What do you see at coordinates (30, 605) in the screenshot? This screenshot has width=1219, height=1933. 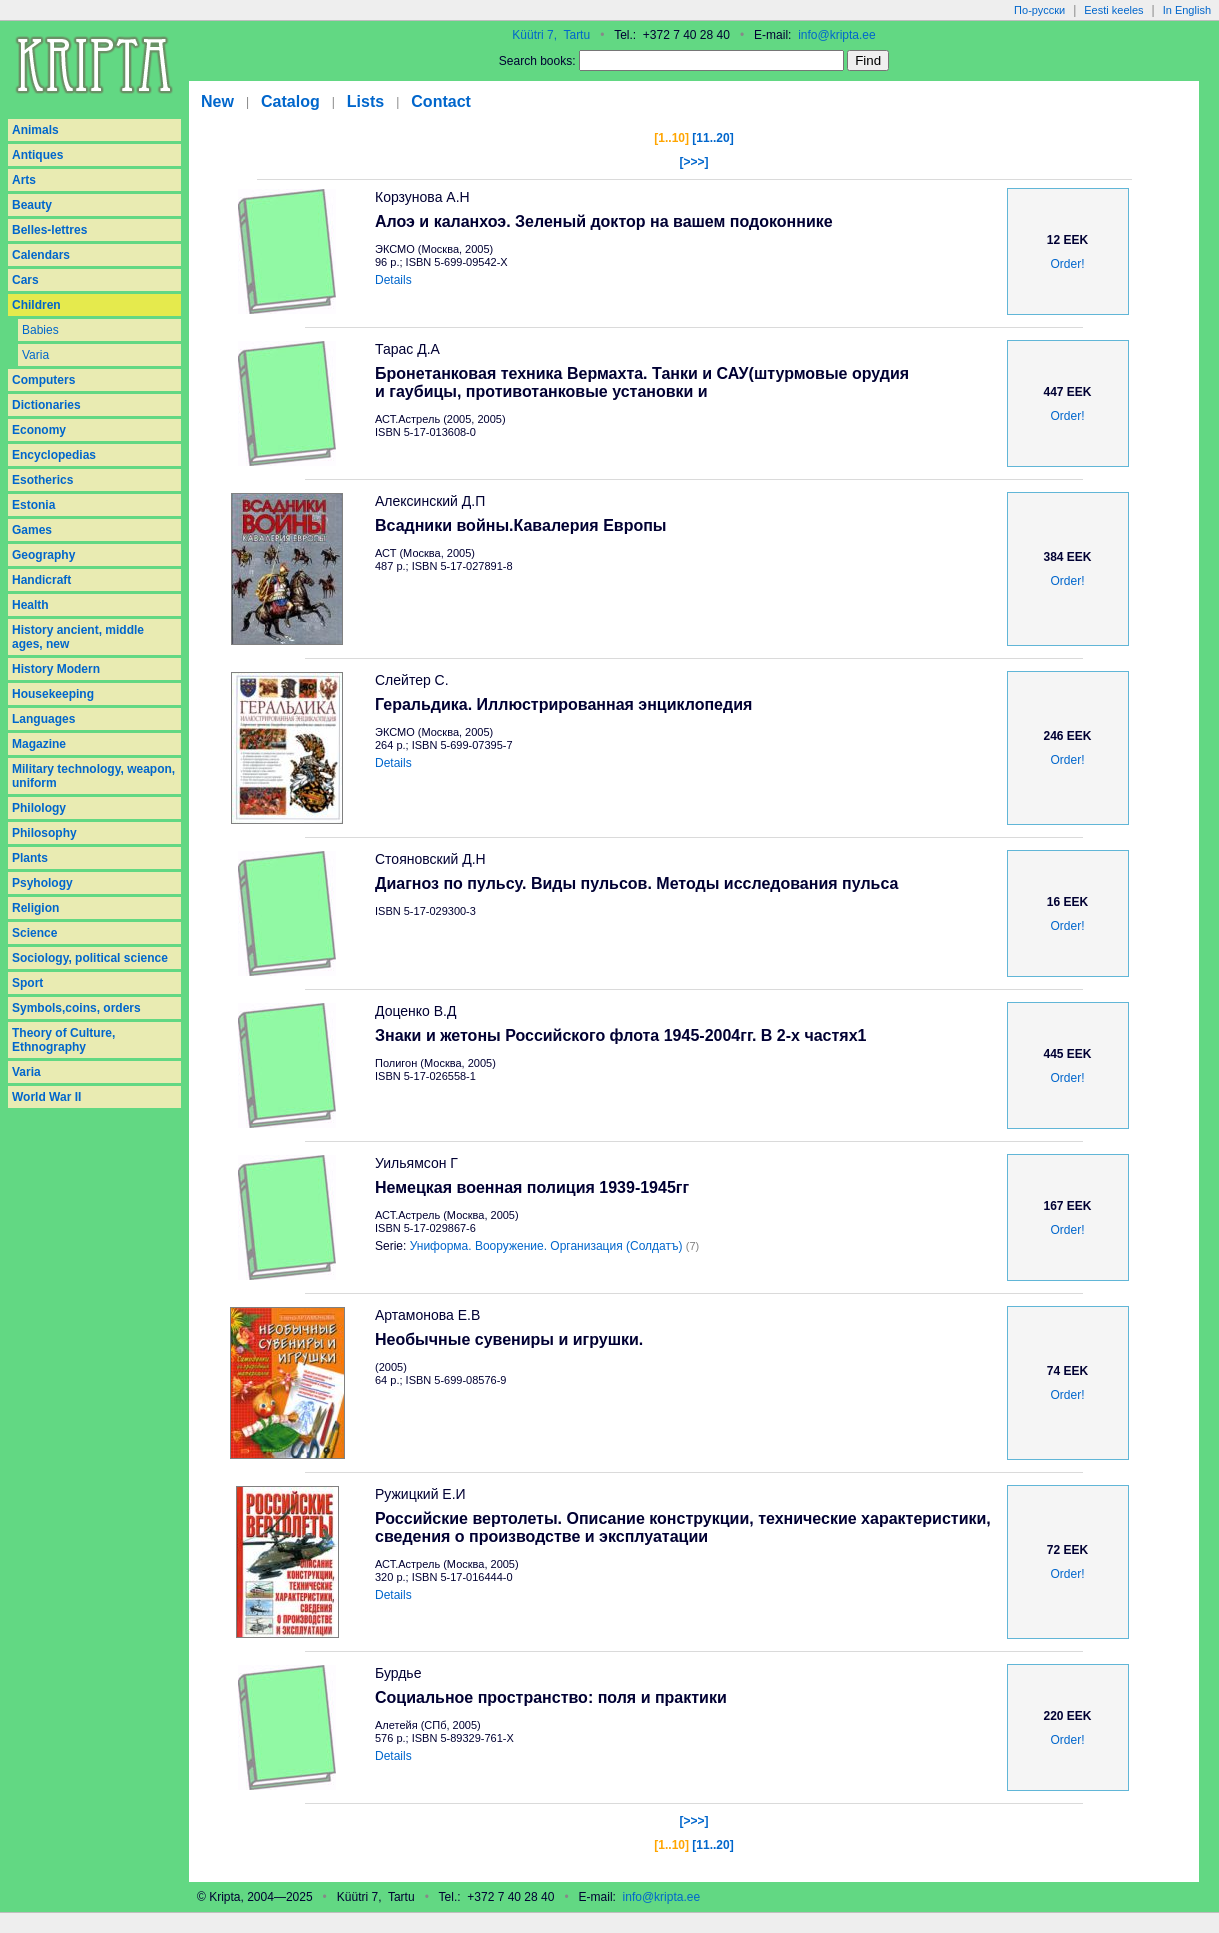 I see `Health` at bounding box center [30, 605].